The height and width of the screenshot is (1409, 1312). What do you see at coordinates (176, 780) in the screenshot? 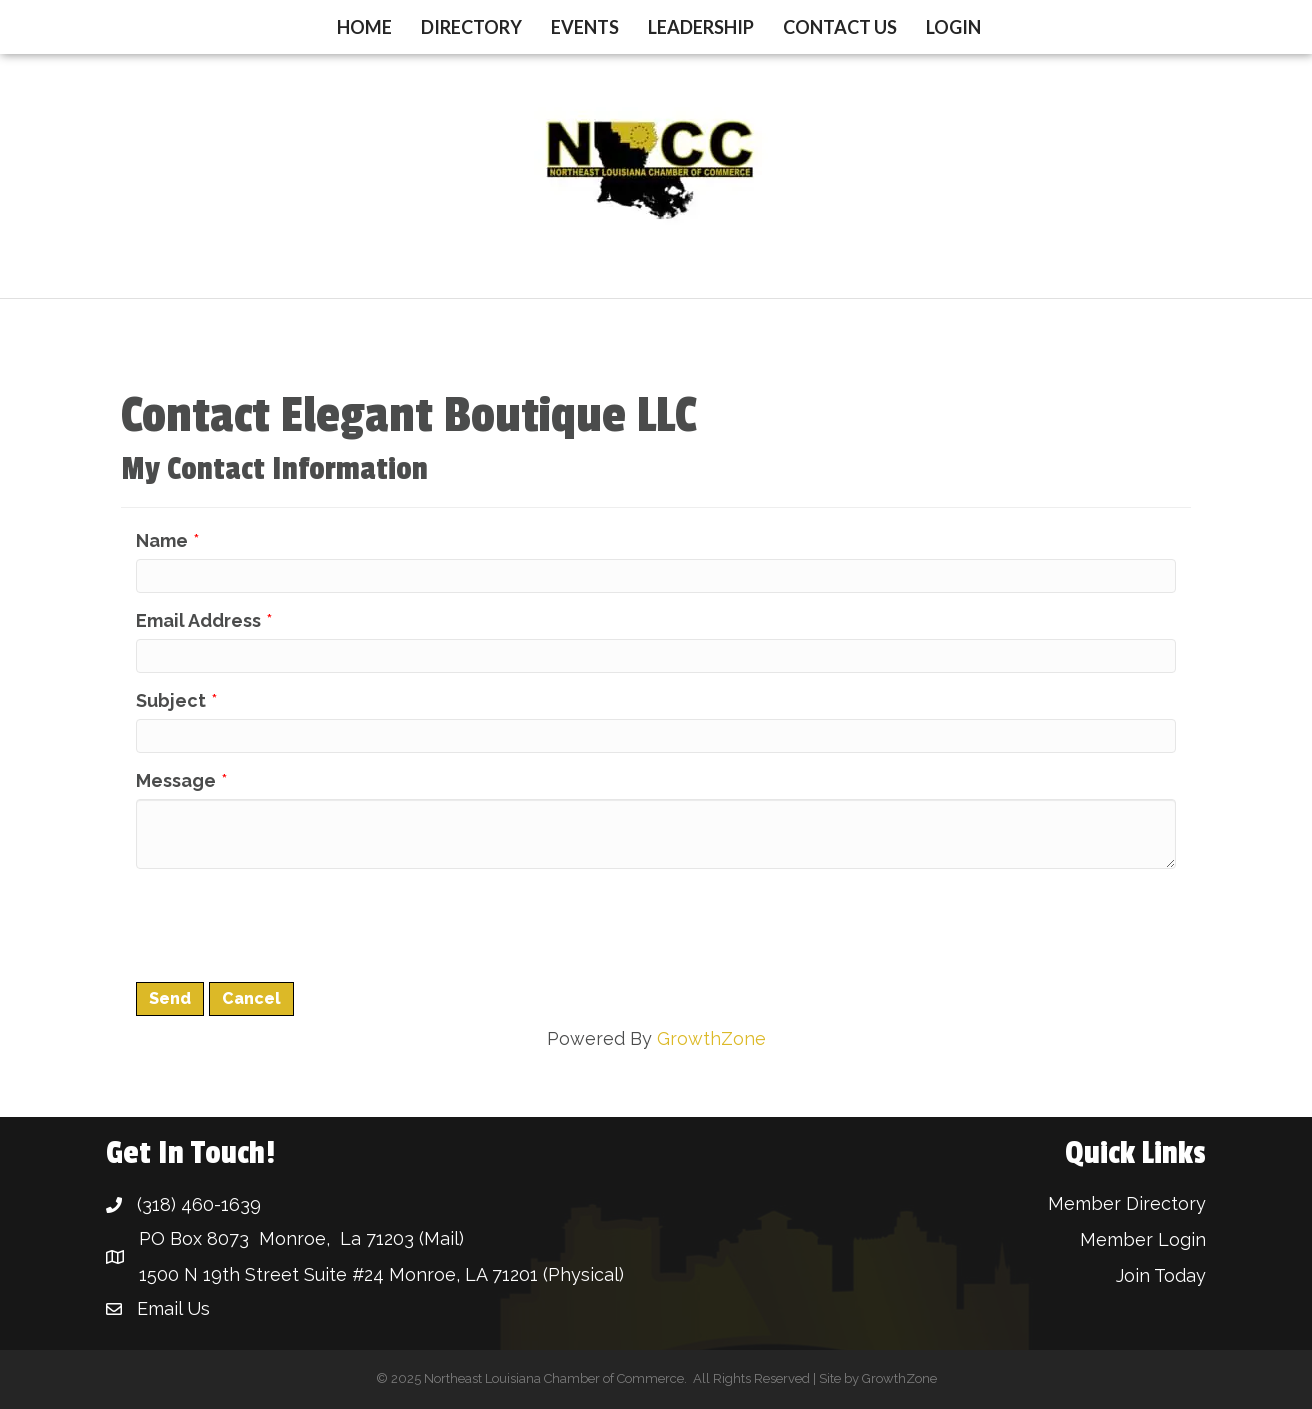
I see `Message` at bounding box center [176, 780].